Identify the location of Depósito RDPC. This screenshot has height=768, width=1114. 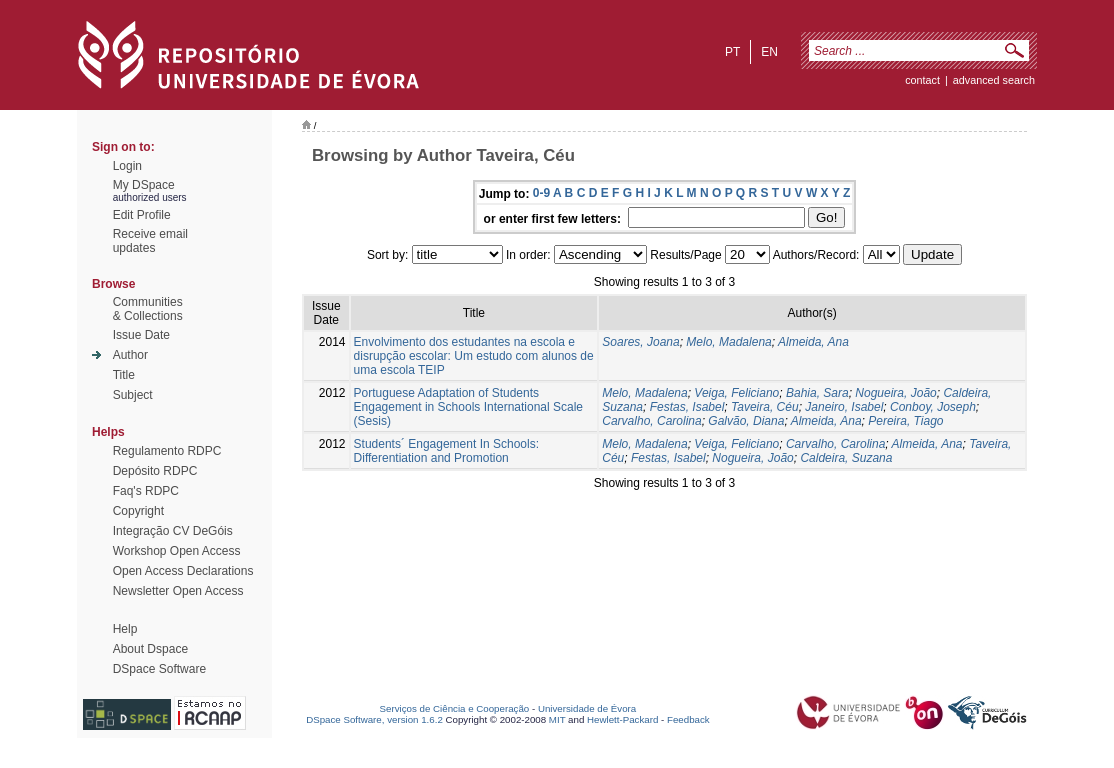
(155, 471).